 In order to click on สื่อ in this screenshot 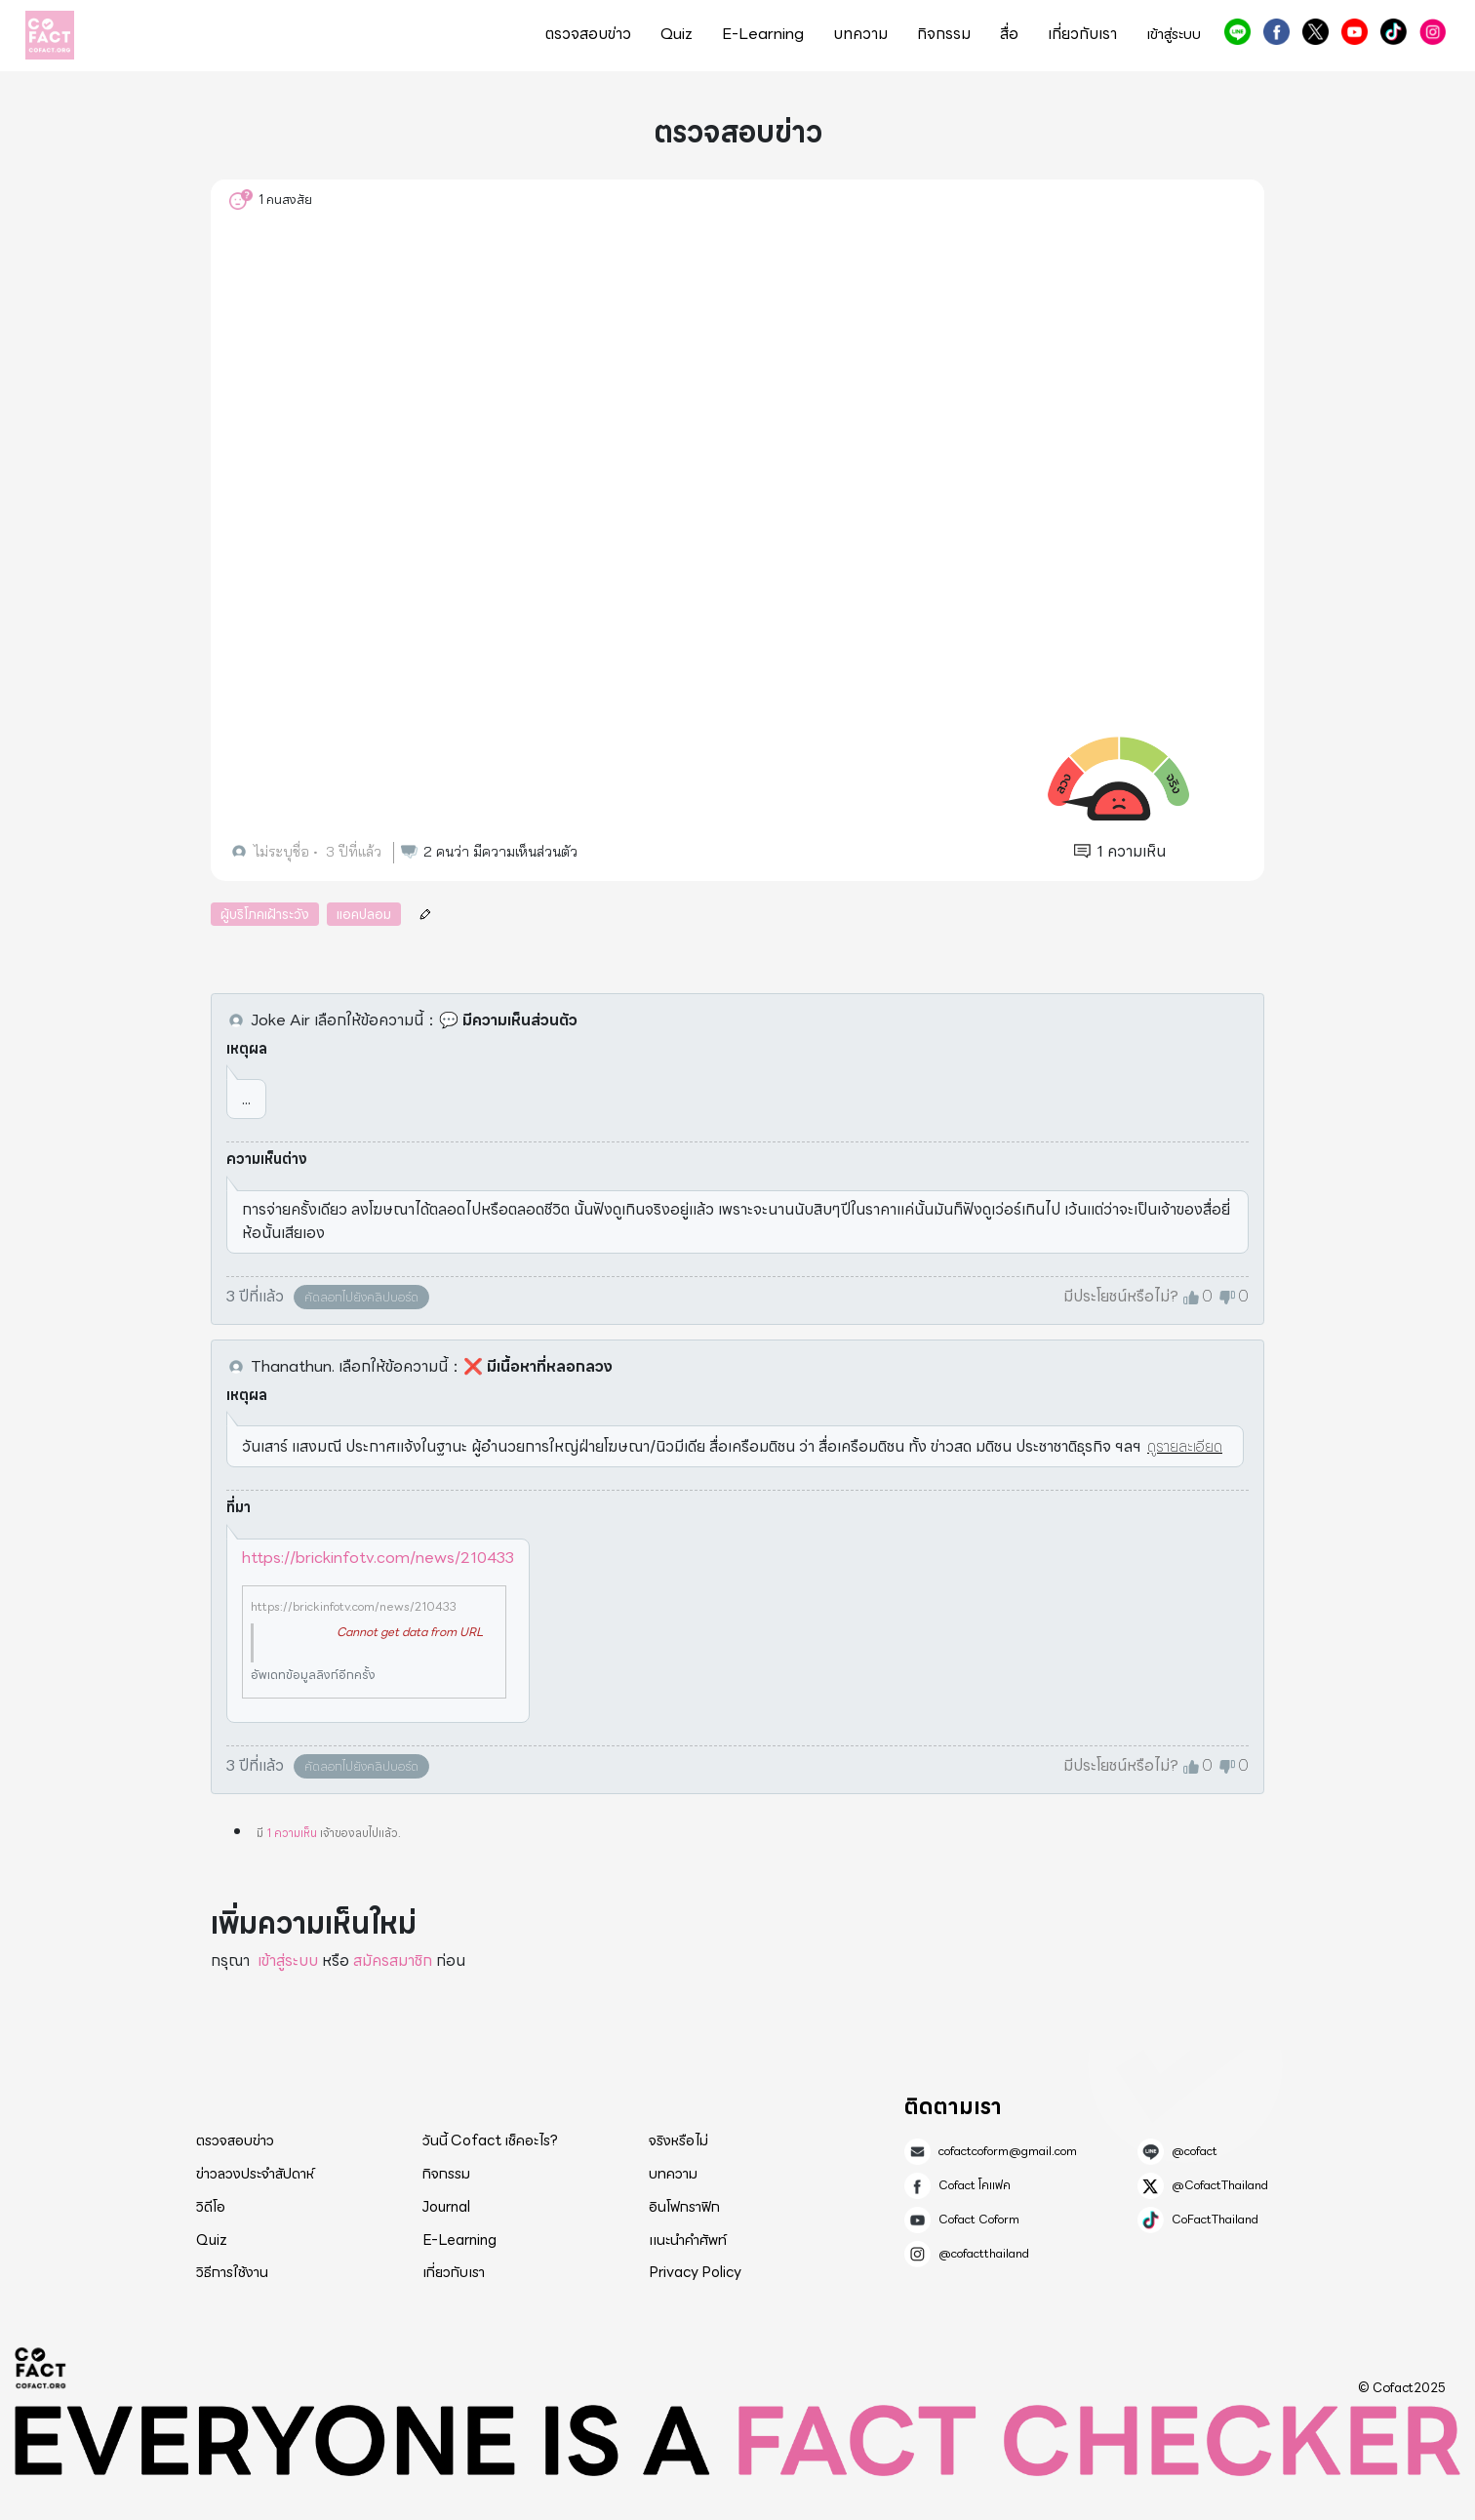, I will do `click(1009, 34)`.